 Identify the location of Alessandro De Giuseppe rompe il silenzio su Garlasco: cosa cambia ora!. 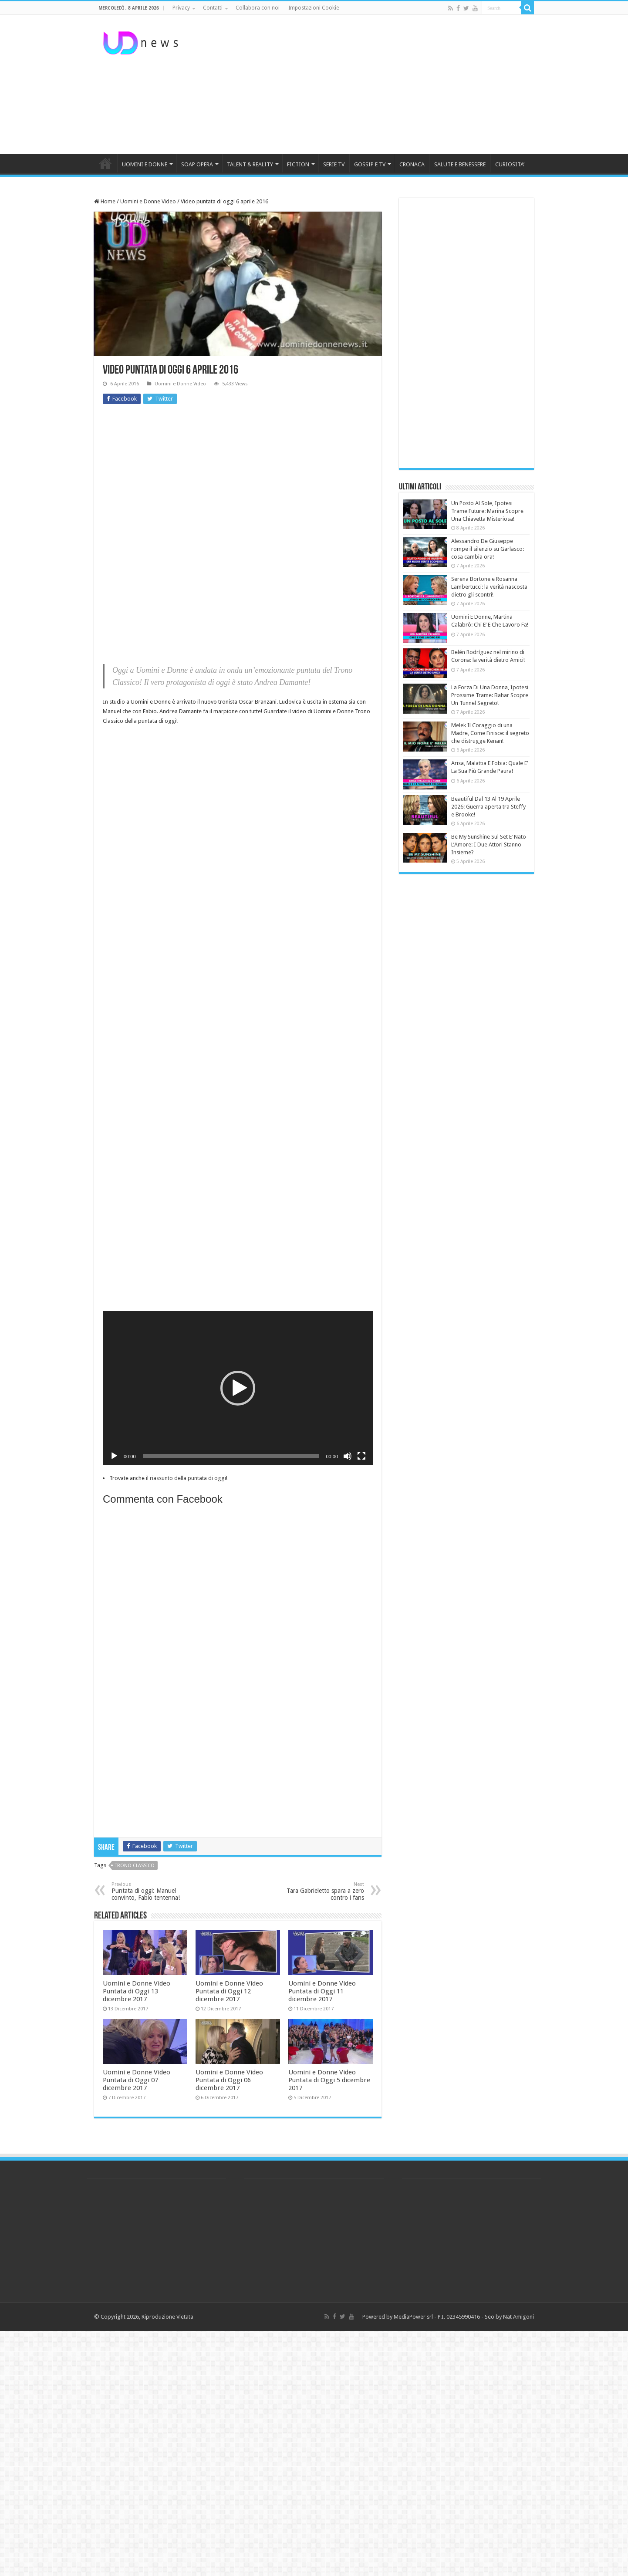
(487, 549).